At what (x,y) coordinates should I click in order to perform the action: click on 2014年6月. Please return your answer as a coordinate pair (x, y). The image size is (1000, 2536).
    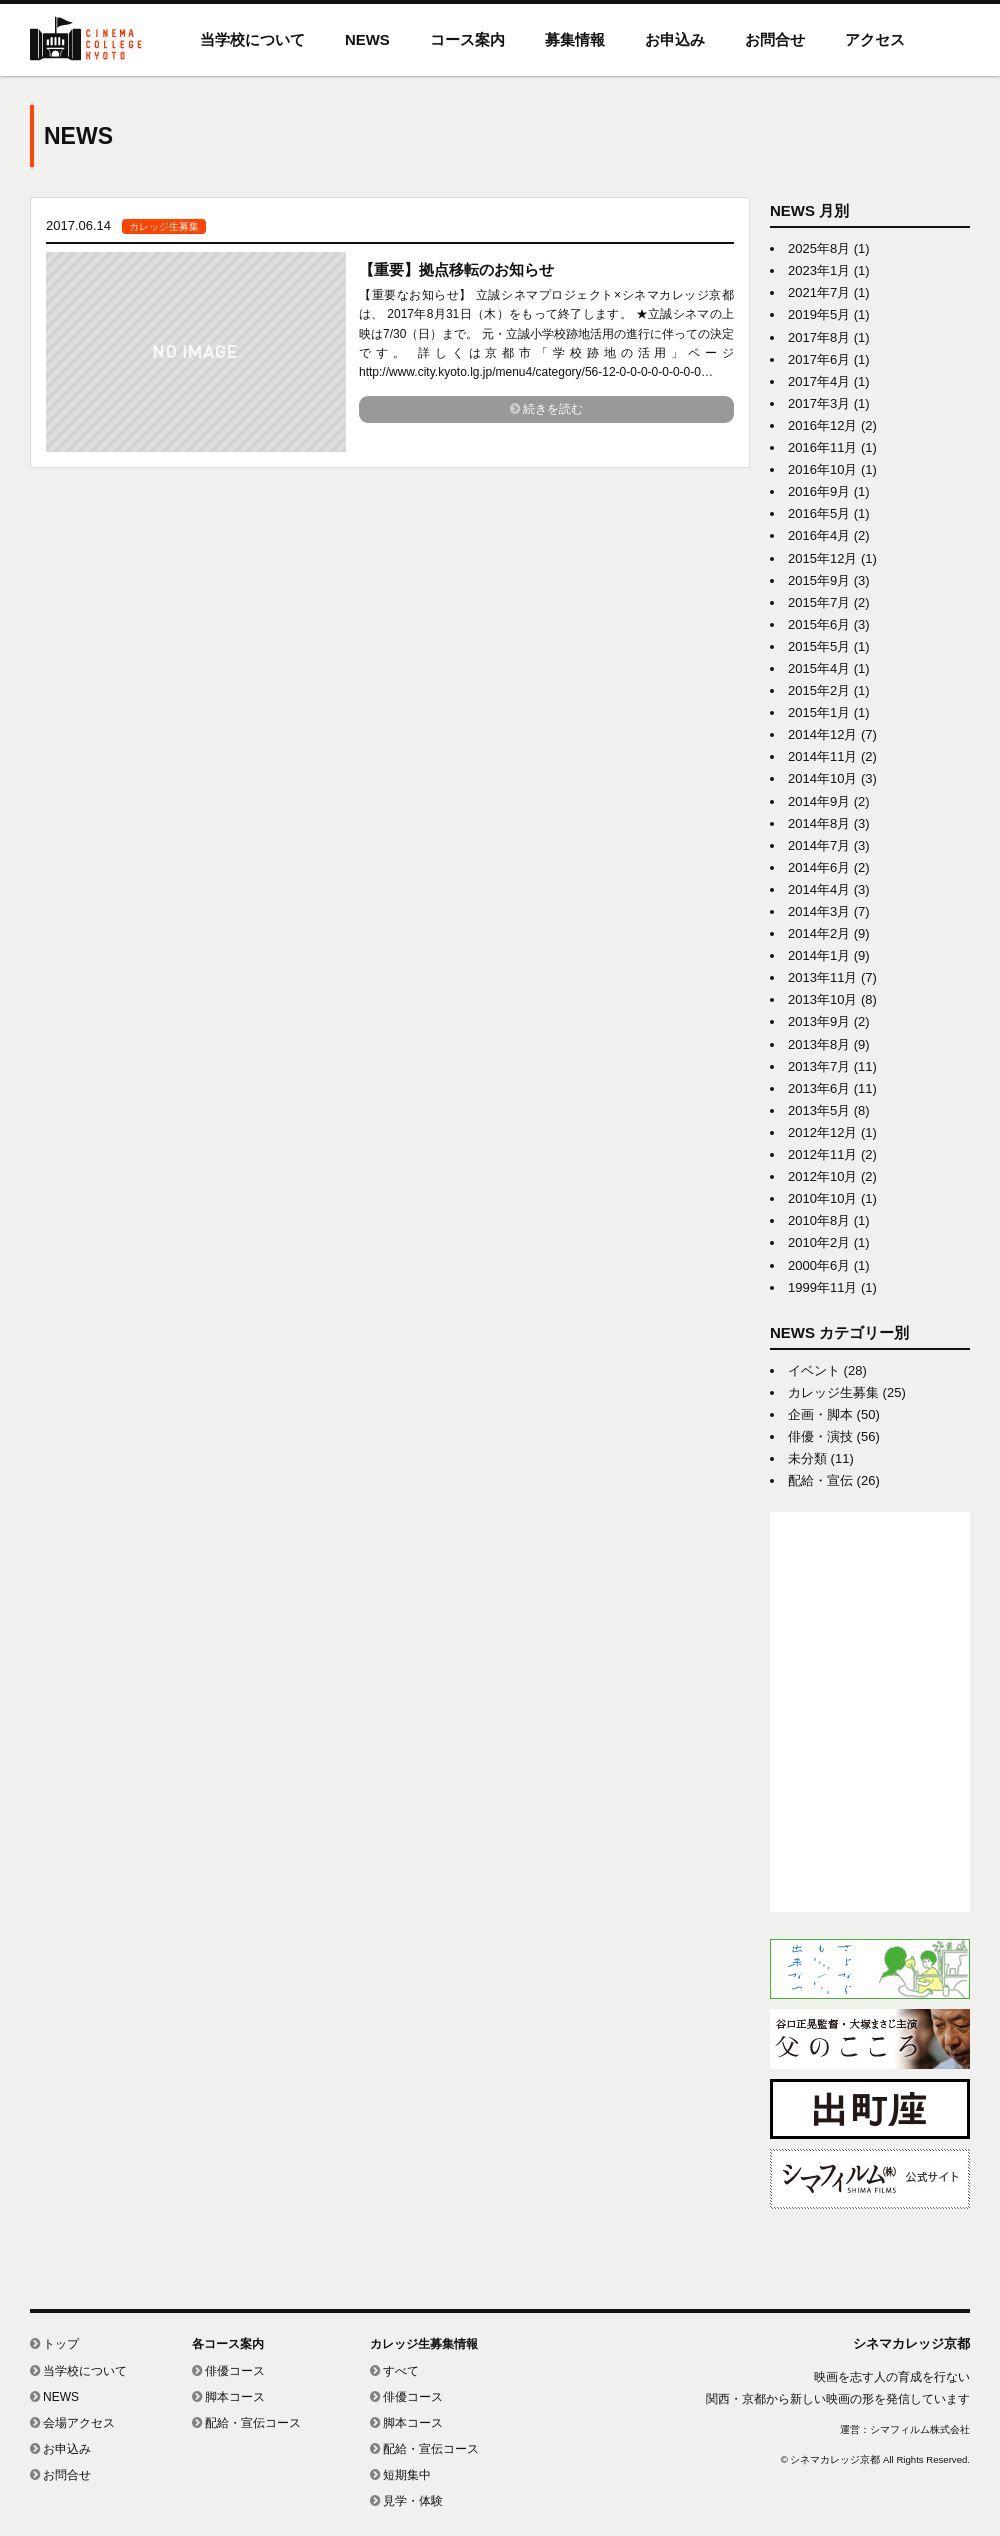
    Looking at the image, I should click on (819, 867).